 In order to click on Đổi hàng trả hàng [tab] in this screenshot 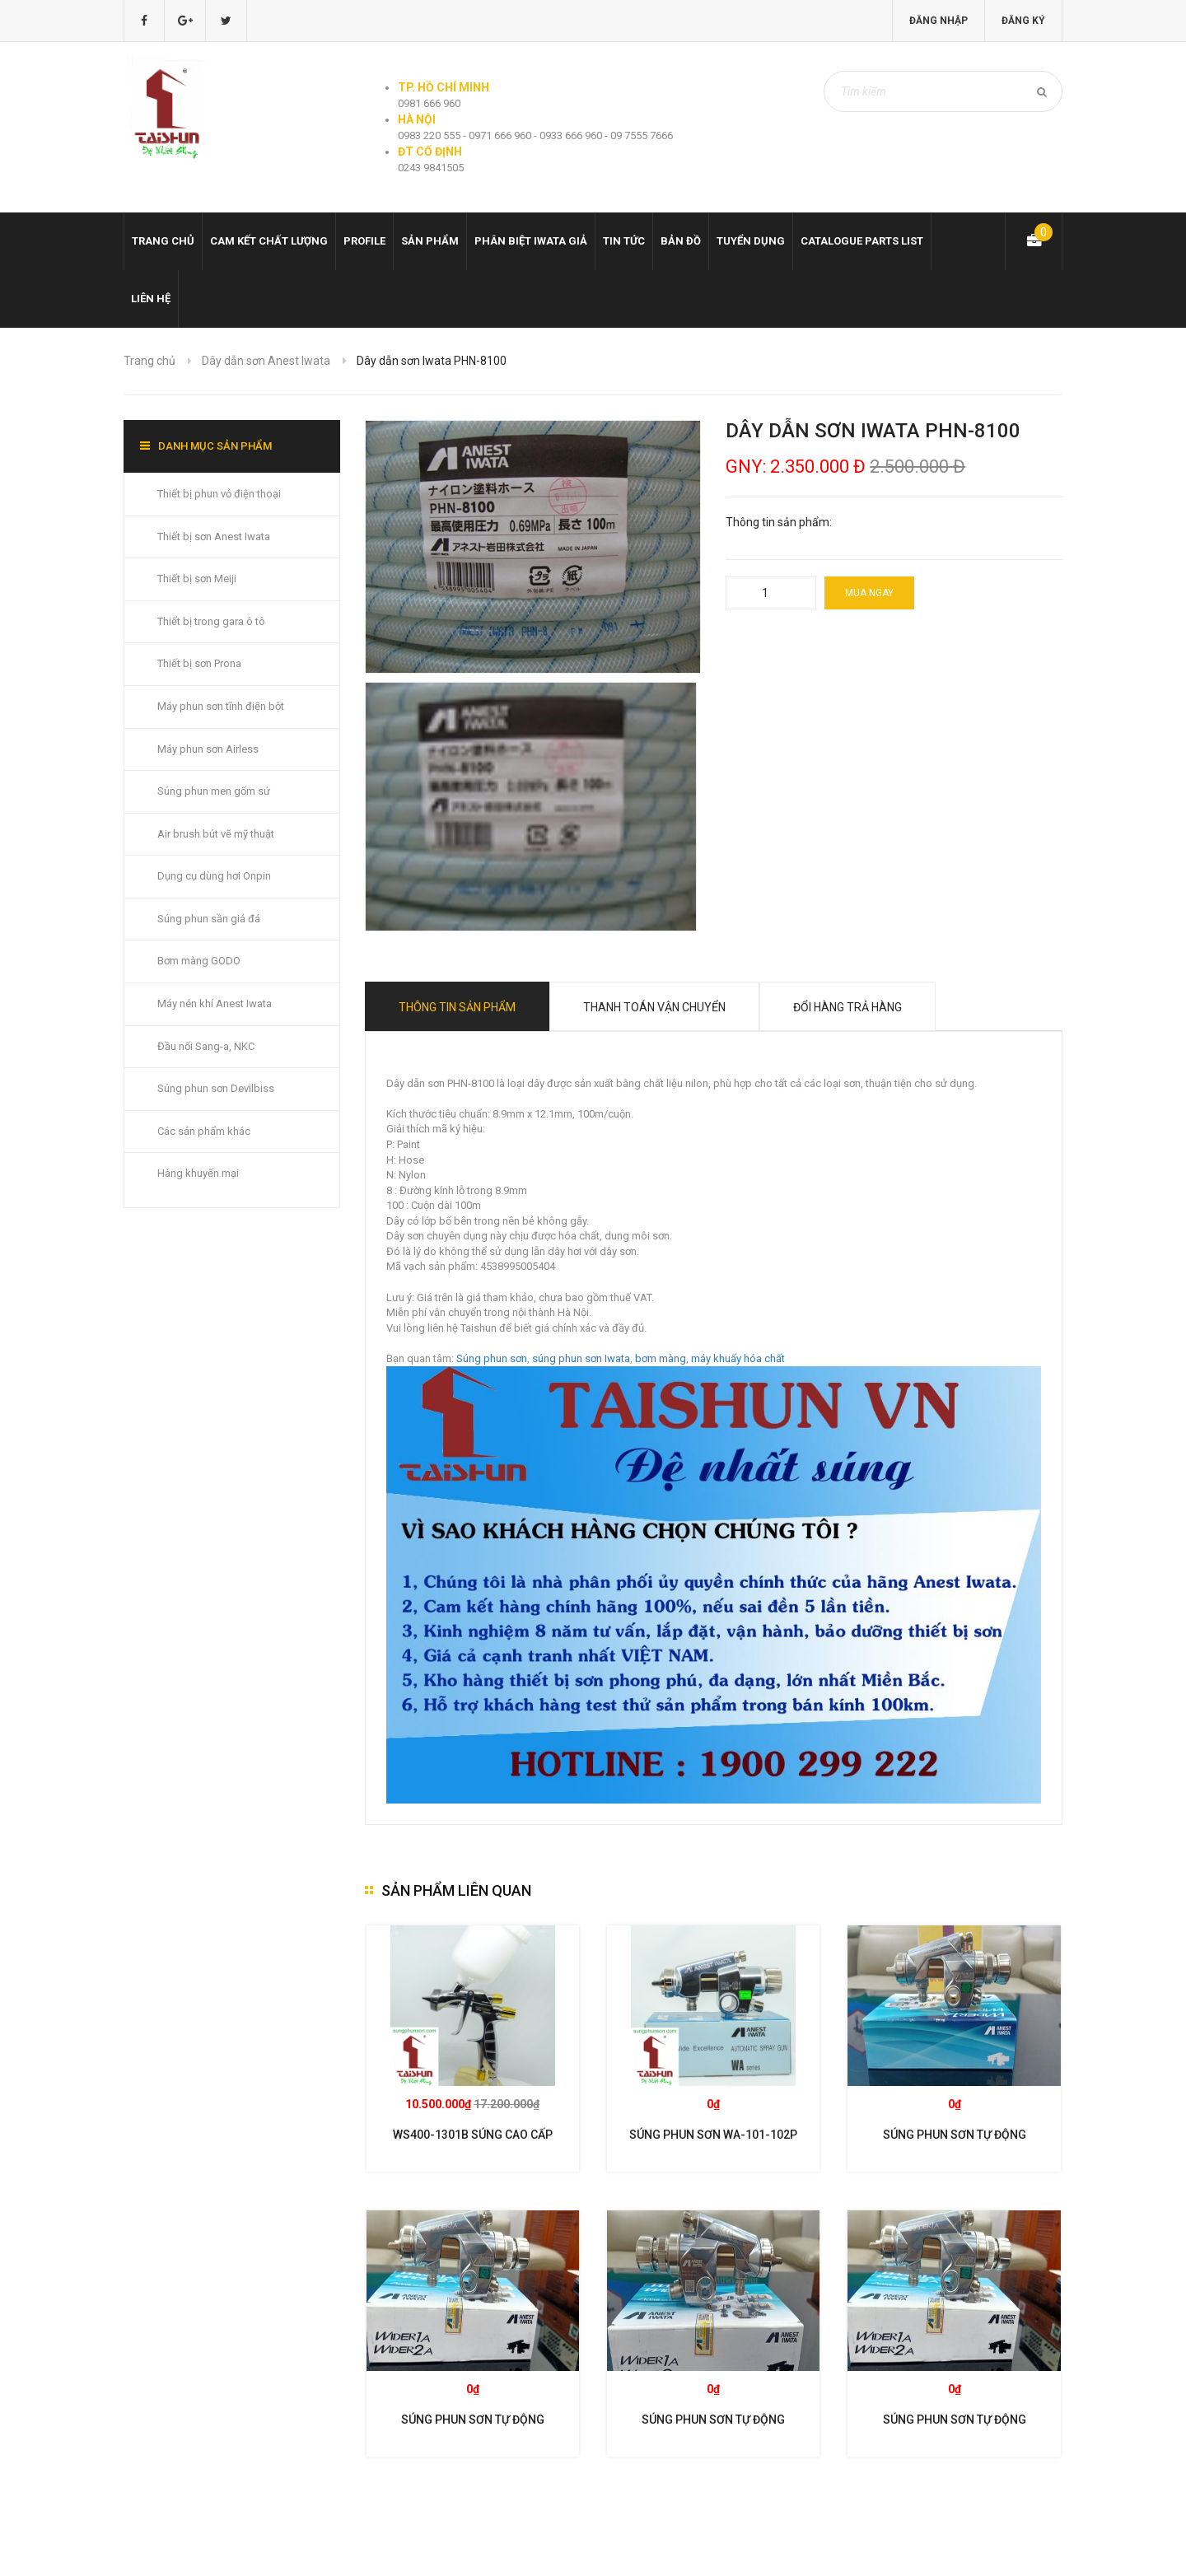, I will do `click(847, 1007)`.